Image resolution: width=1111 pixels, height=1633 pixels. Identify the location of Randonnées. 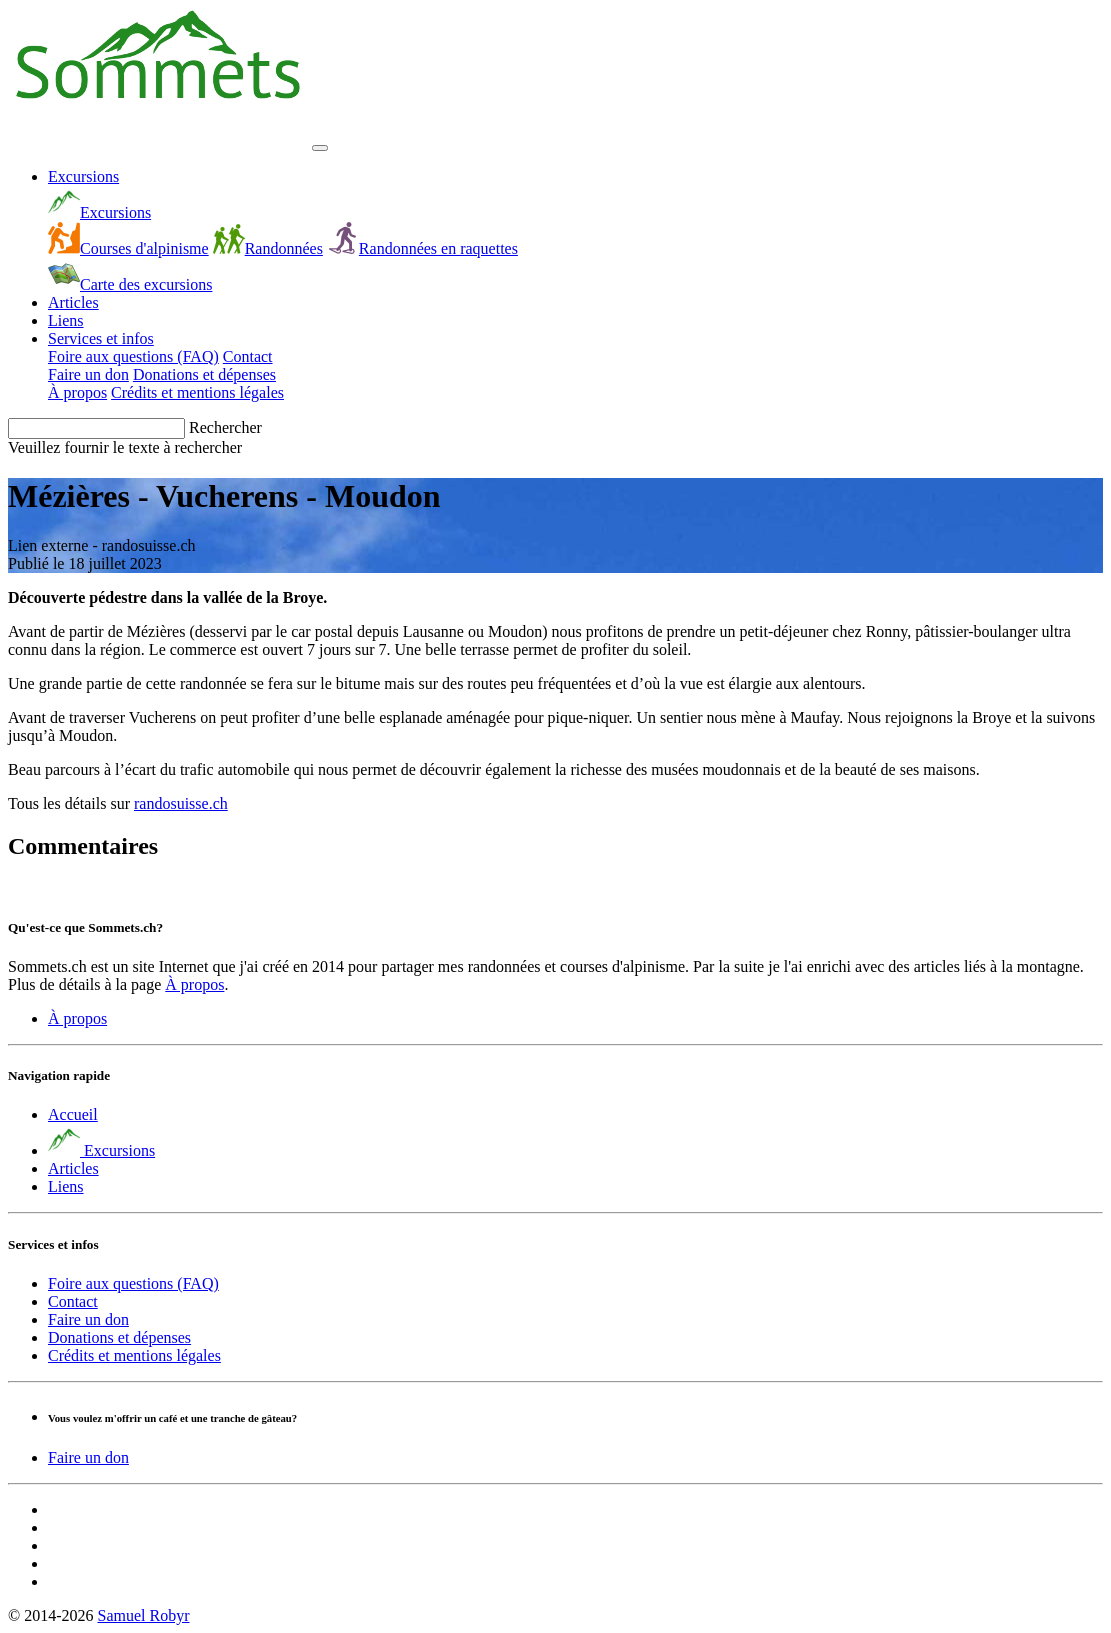
(268, 248).